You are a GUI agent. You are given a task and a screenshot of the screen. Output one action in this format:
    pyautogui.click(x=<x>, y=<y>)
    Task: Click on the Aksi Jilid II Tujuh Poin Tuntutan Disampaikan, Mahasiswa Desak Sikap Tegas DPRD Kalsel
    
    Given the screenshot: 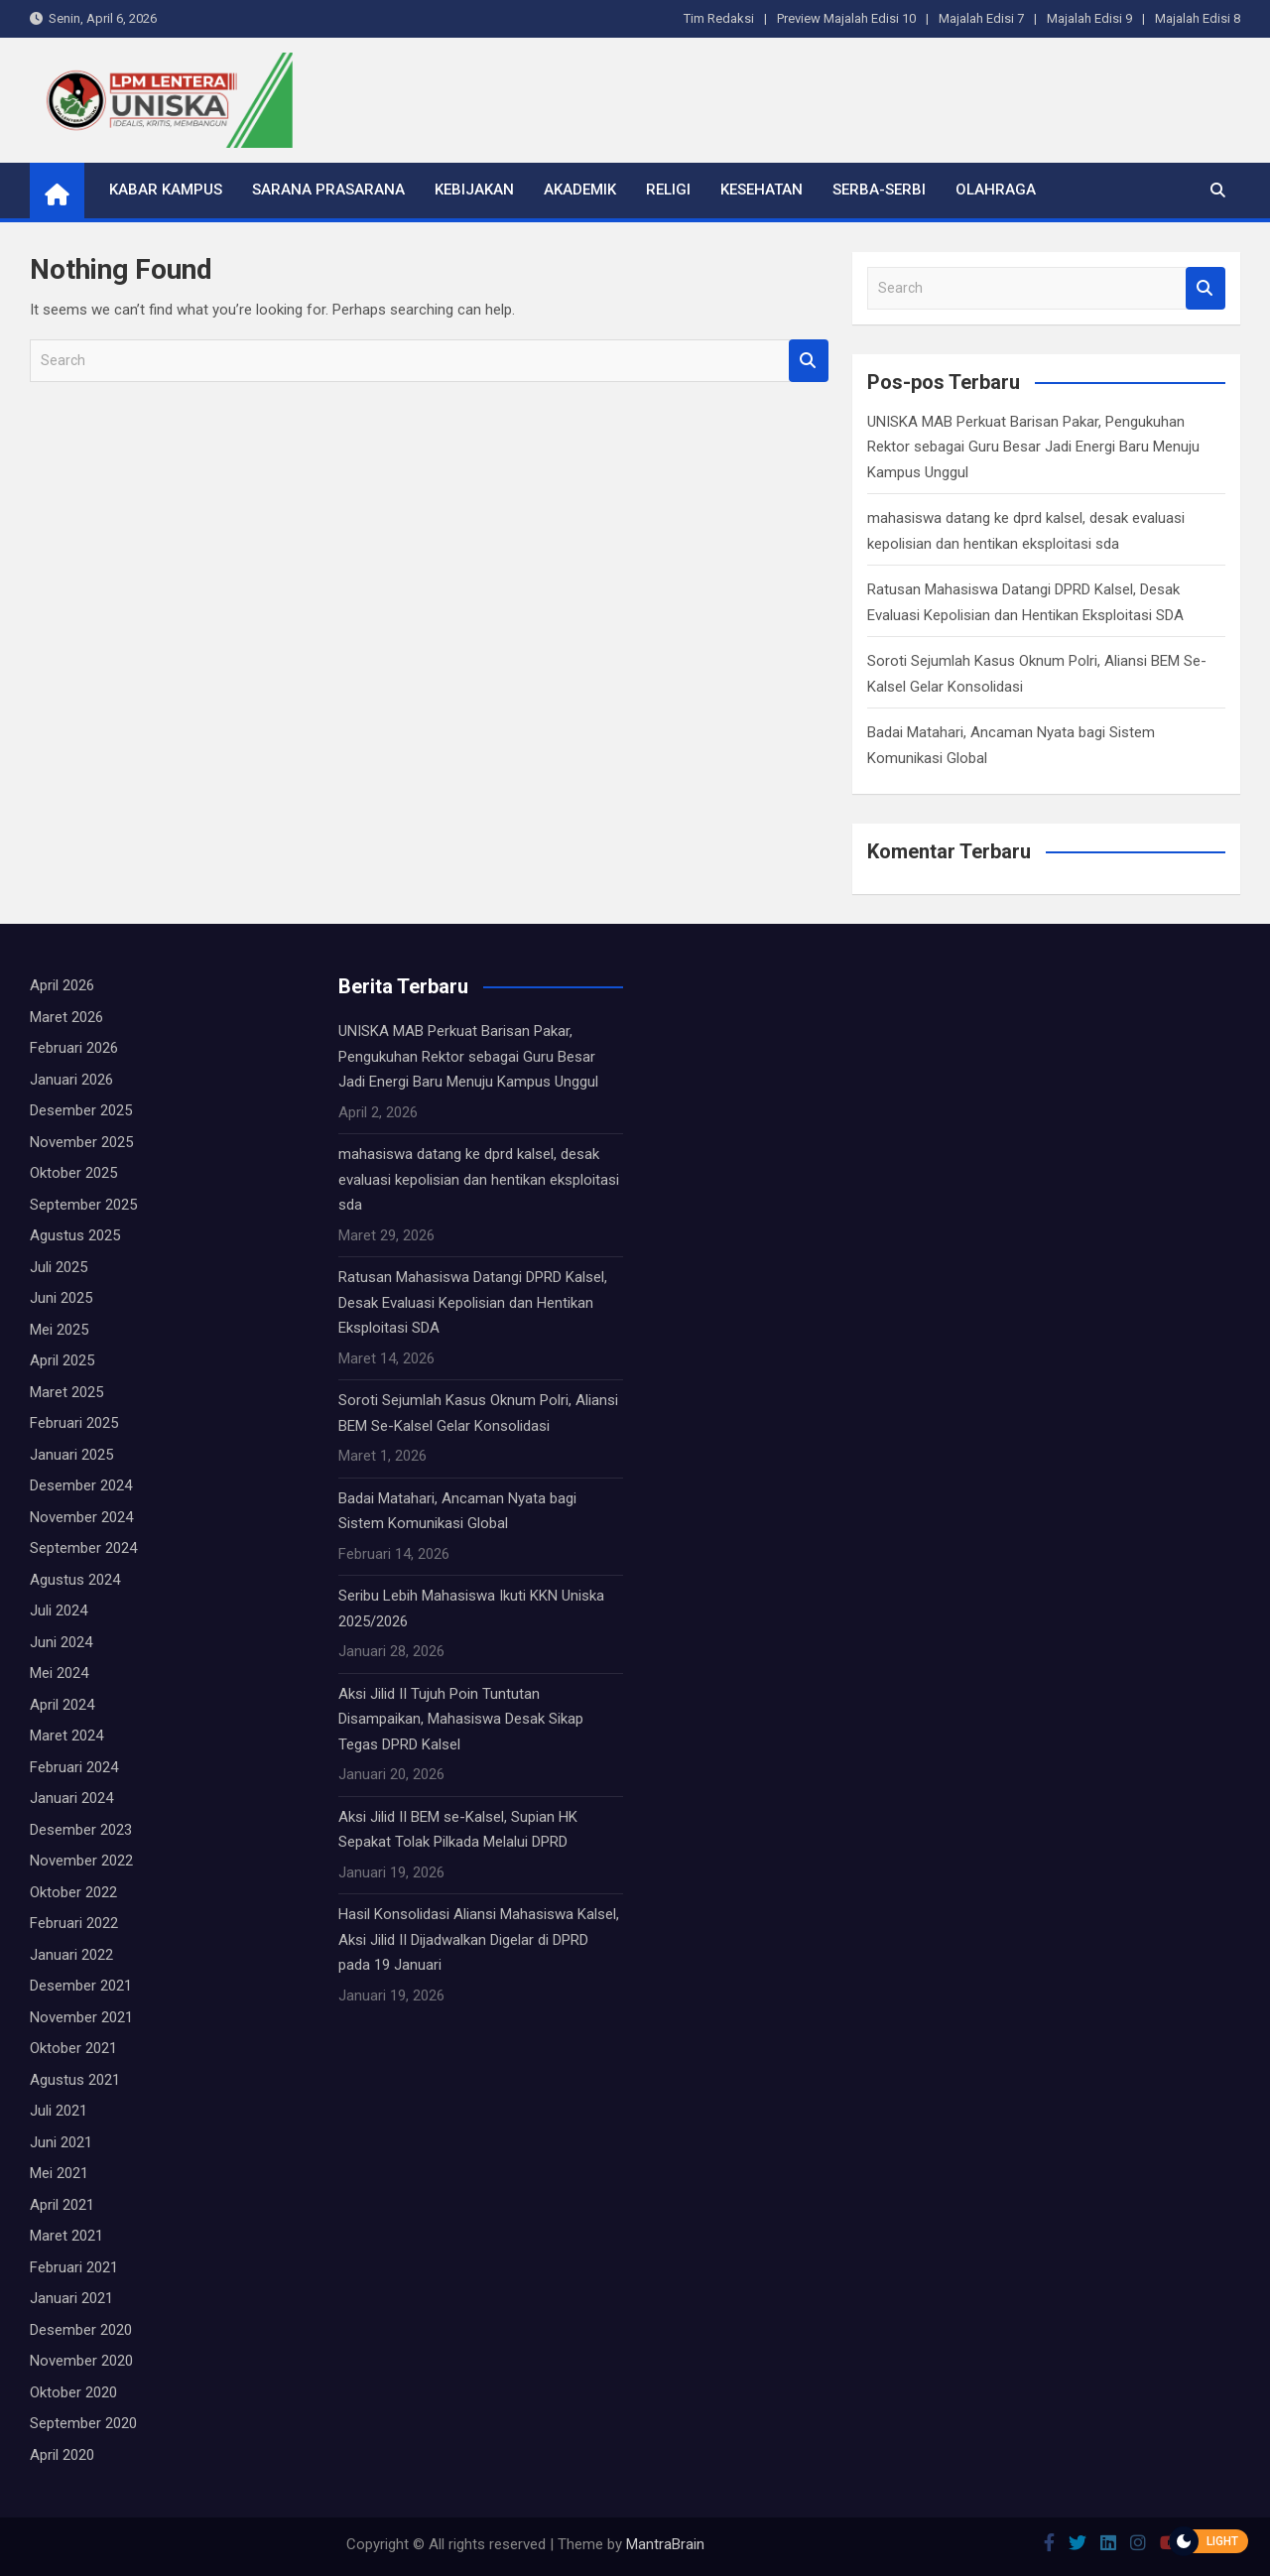 What is the action you would take?
    pyautogui.click(x=460, y=1719)
    